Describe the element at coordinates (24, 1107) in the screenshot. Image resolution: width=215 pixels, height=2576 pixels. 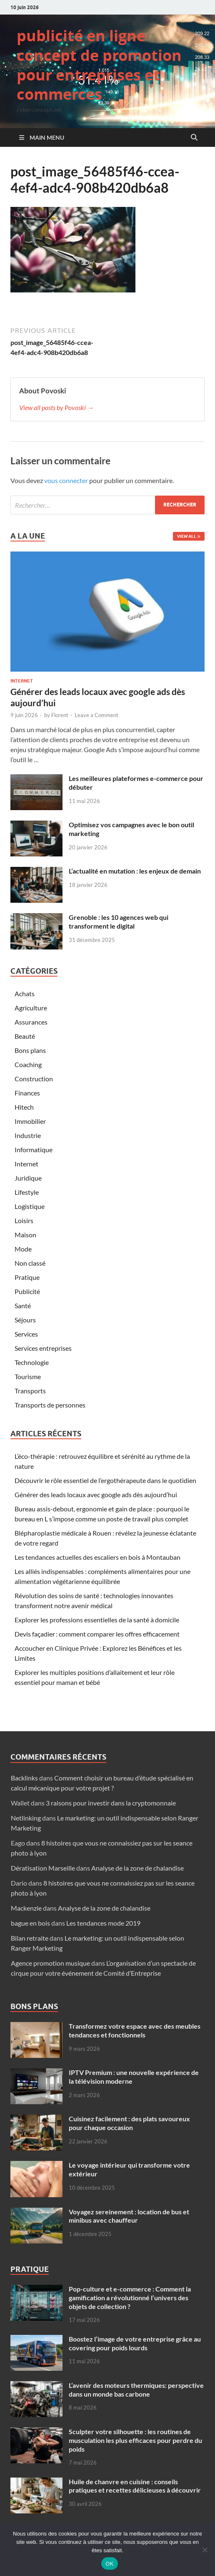
I see `Hitech` at that location.